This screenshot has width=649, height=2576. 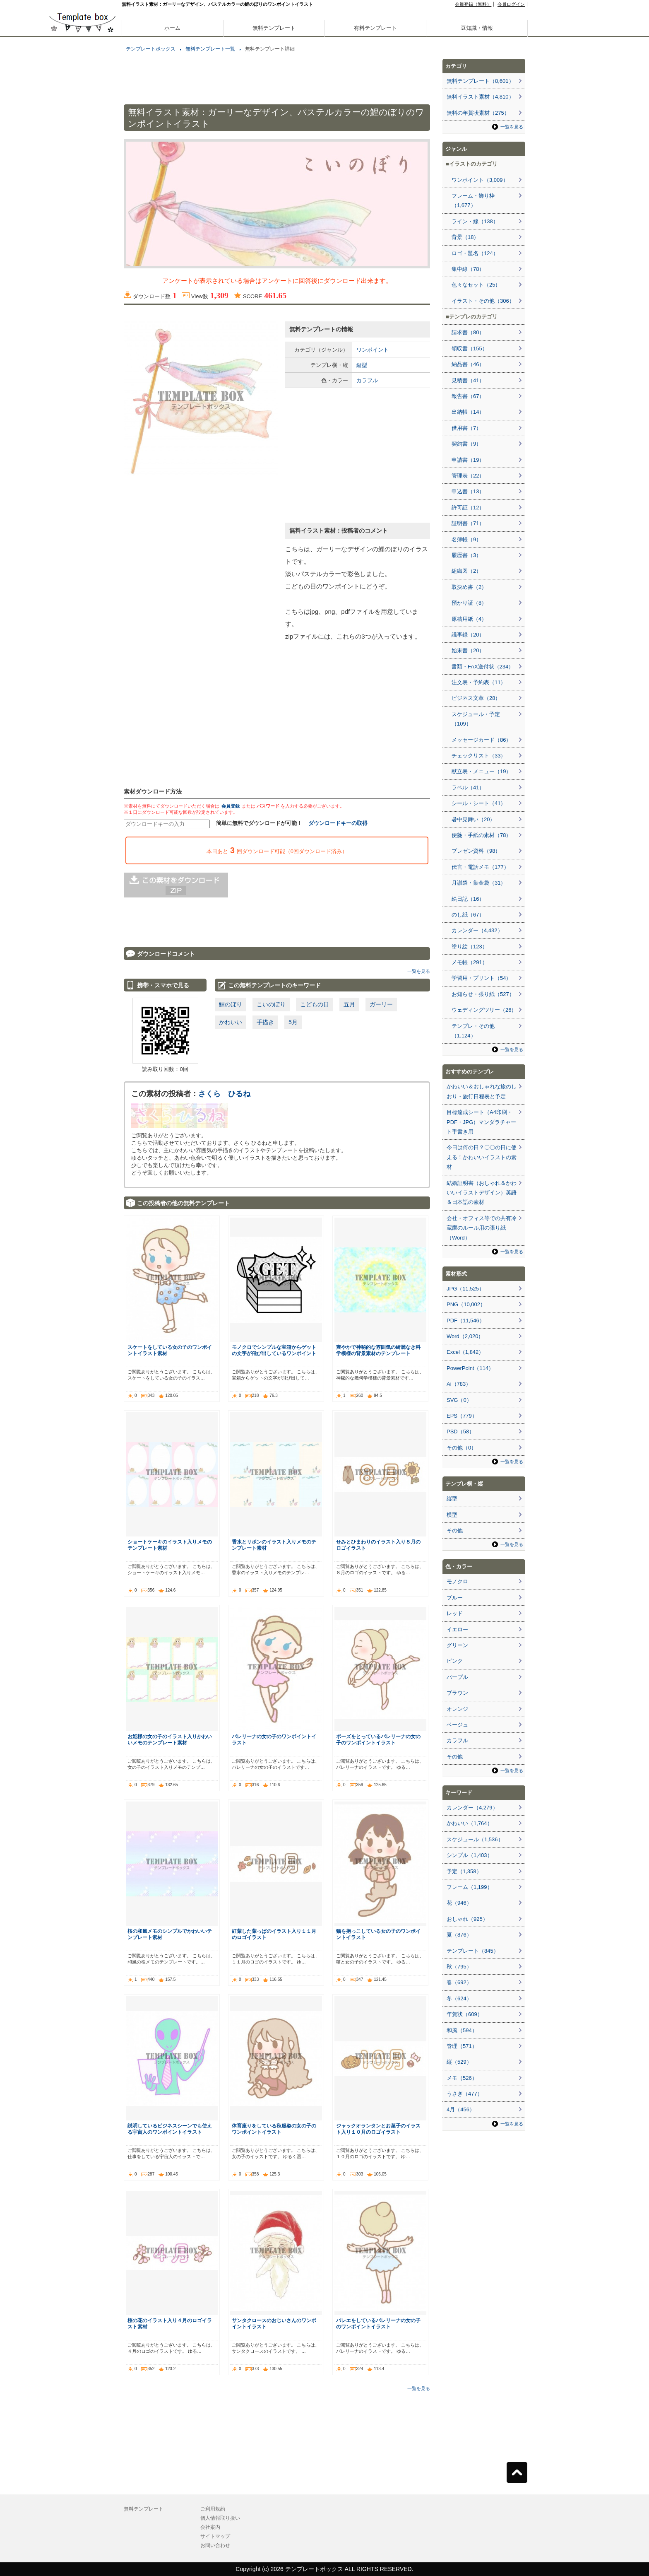 What do you see at coordinates (314, 1004) in the screenshot?
I see `こどもの日` at bounding box center [314, 1004].